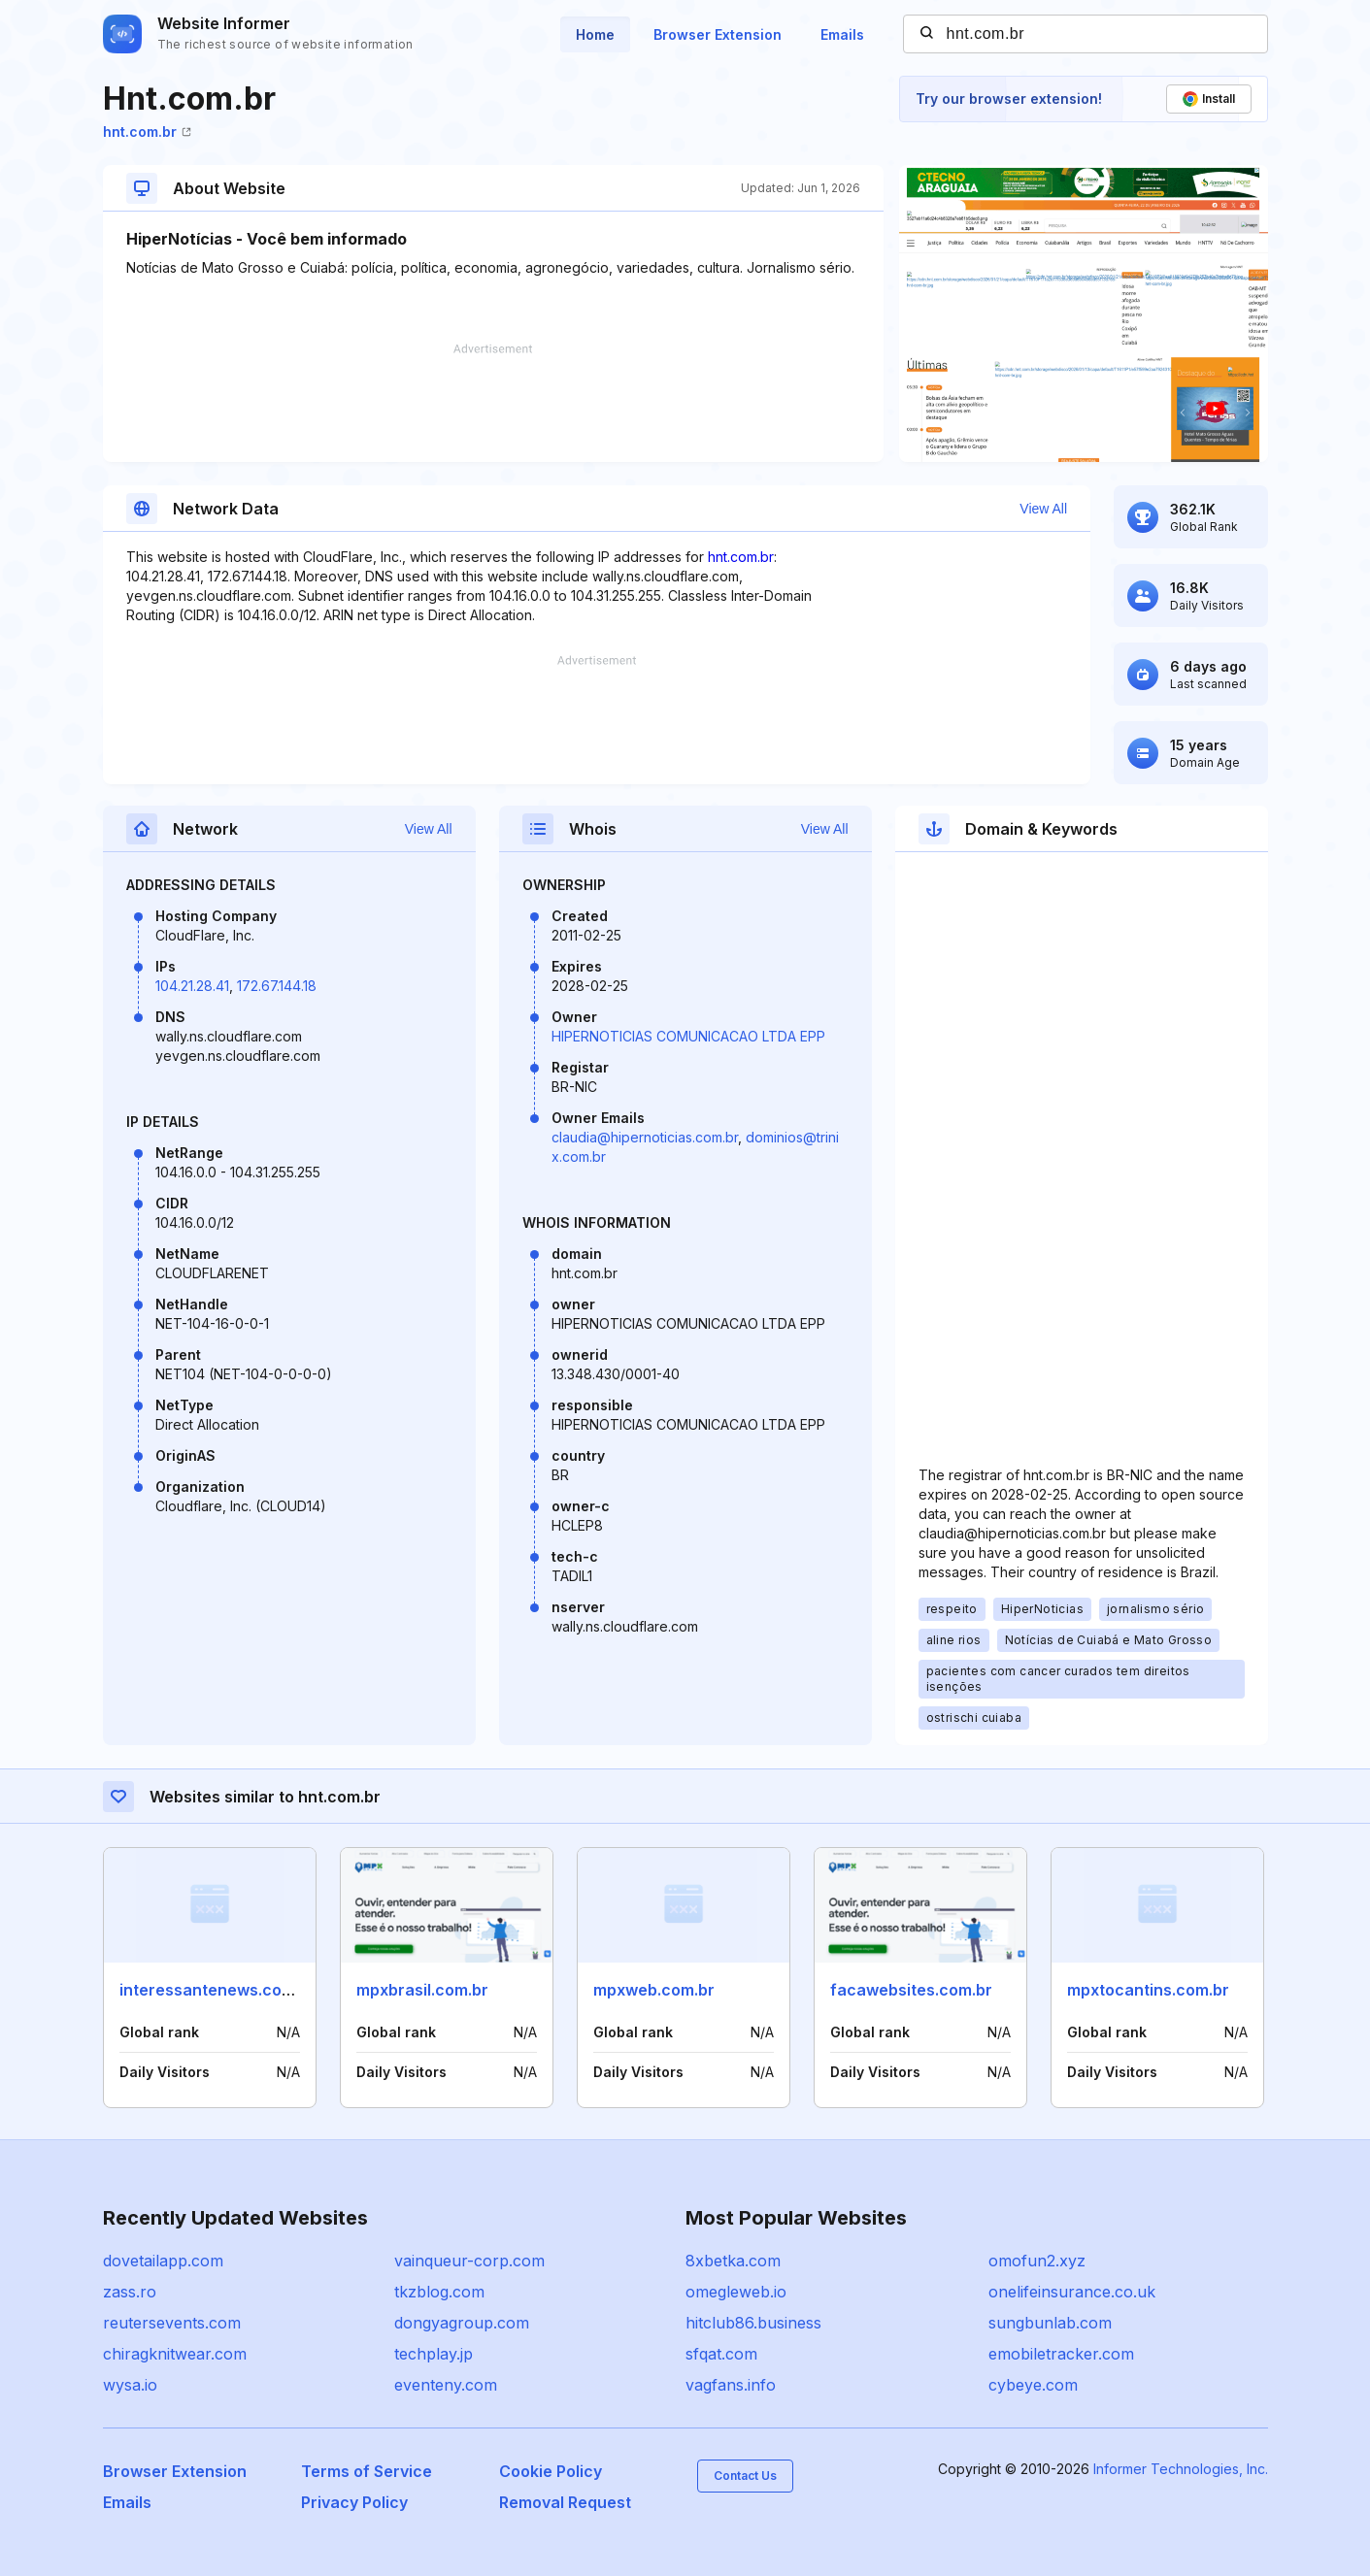  What do you see at coordinates (277, 985) in the screenshot?
I see `172.67.144.18` at bounding box center [277, 985].